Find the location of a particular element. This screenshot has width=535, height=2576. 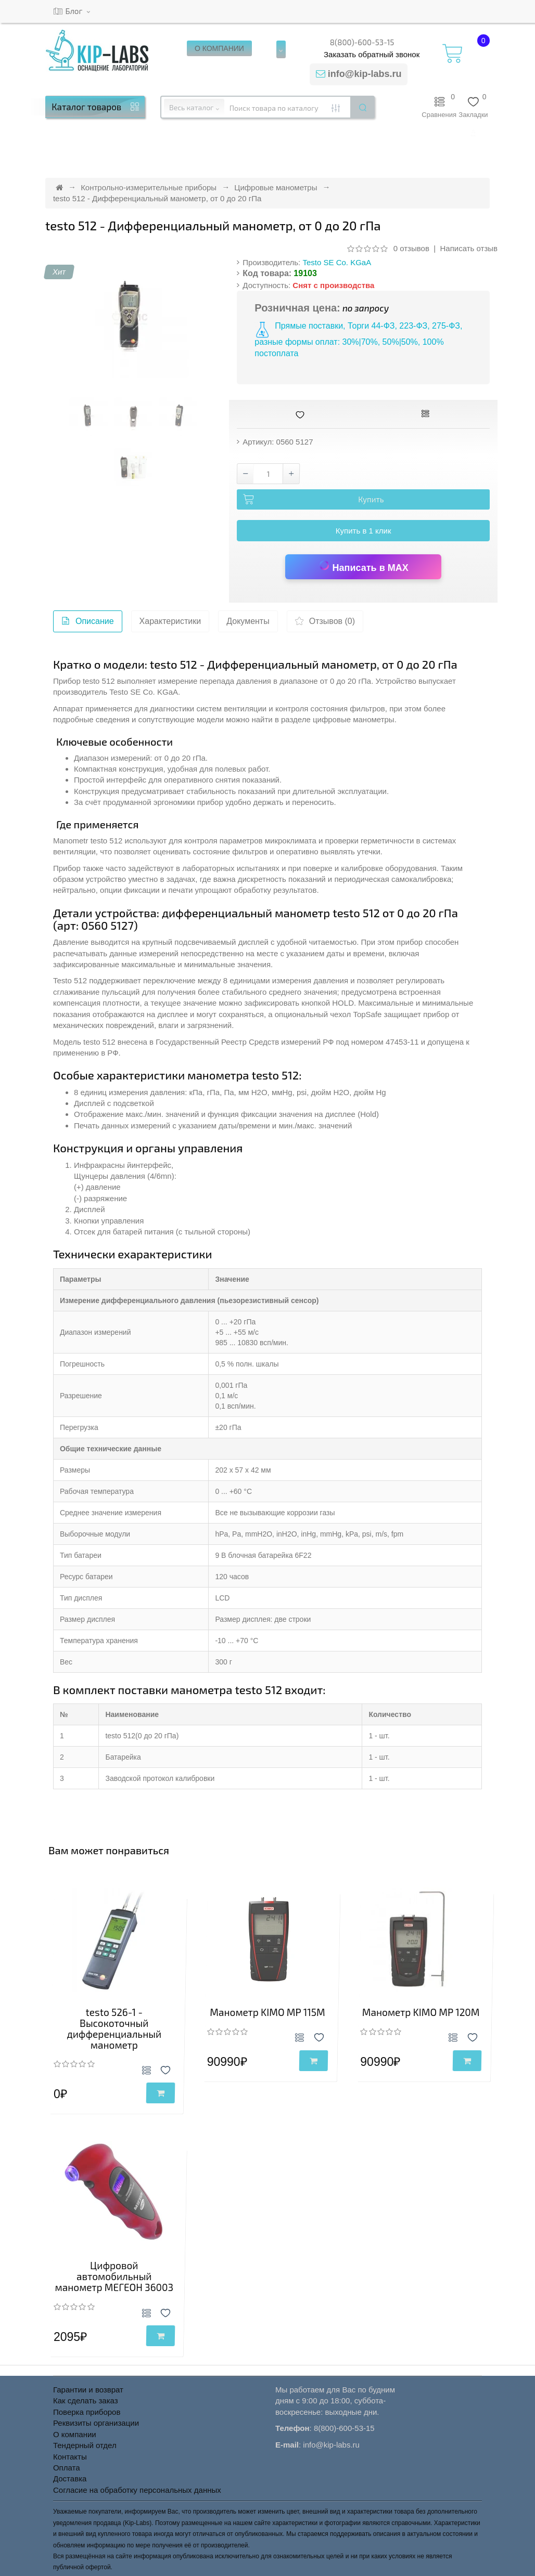

Гарантии и возврат is located at coordinates (88, 2389).